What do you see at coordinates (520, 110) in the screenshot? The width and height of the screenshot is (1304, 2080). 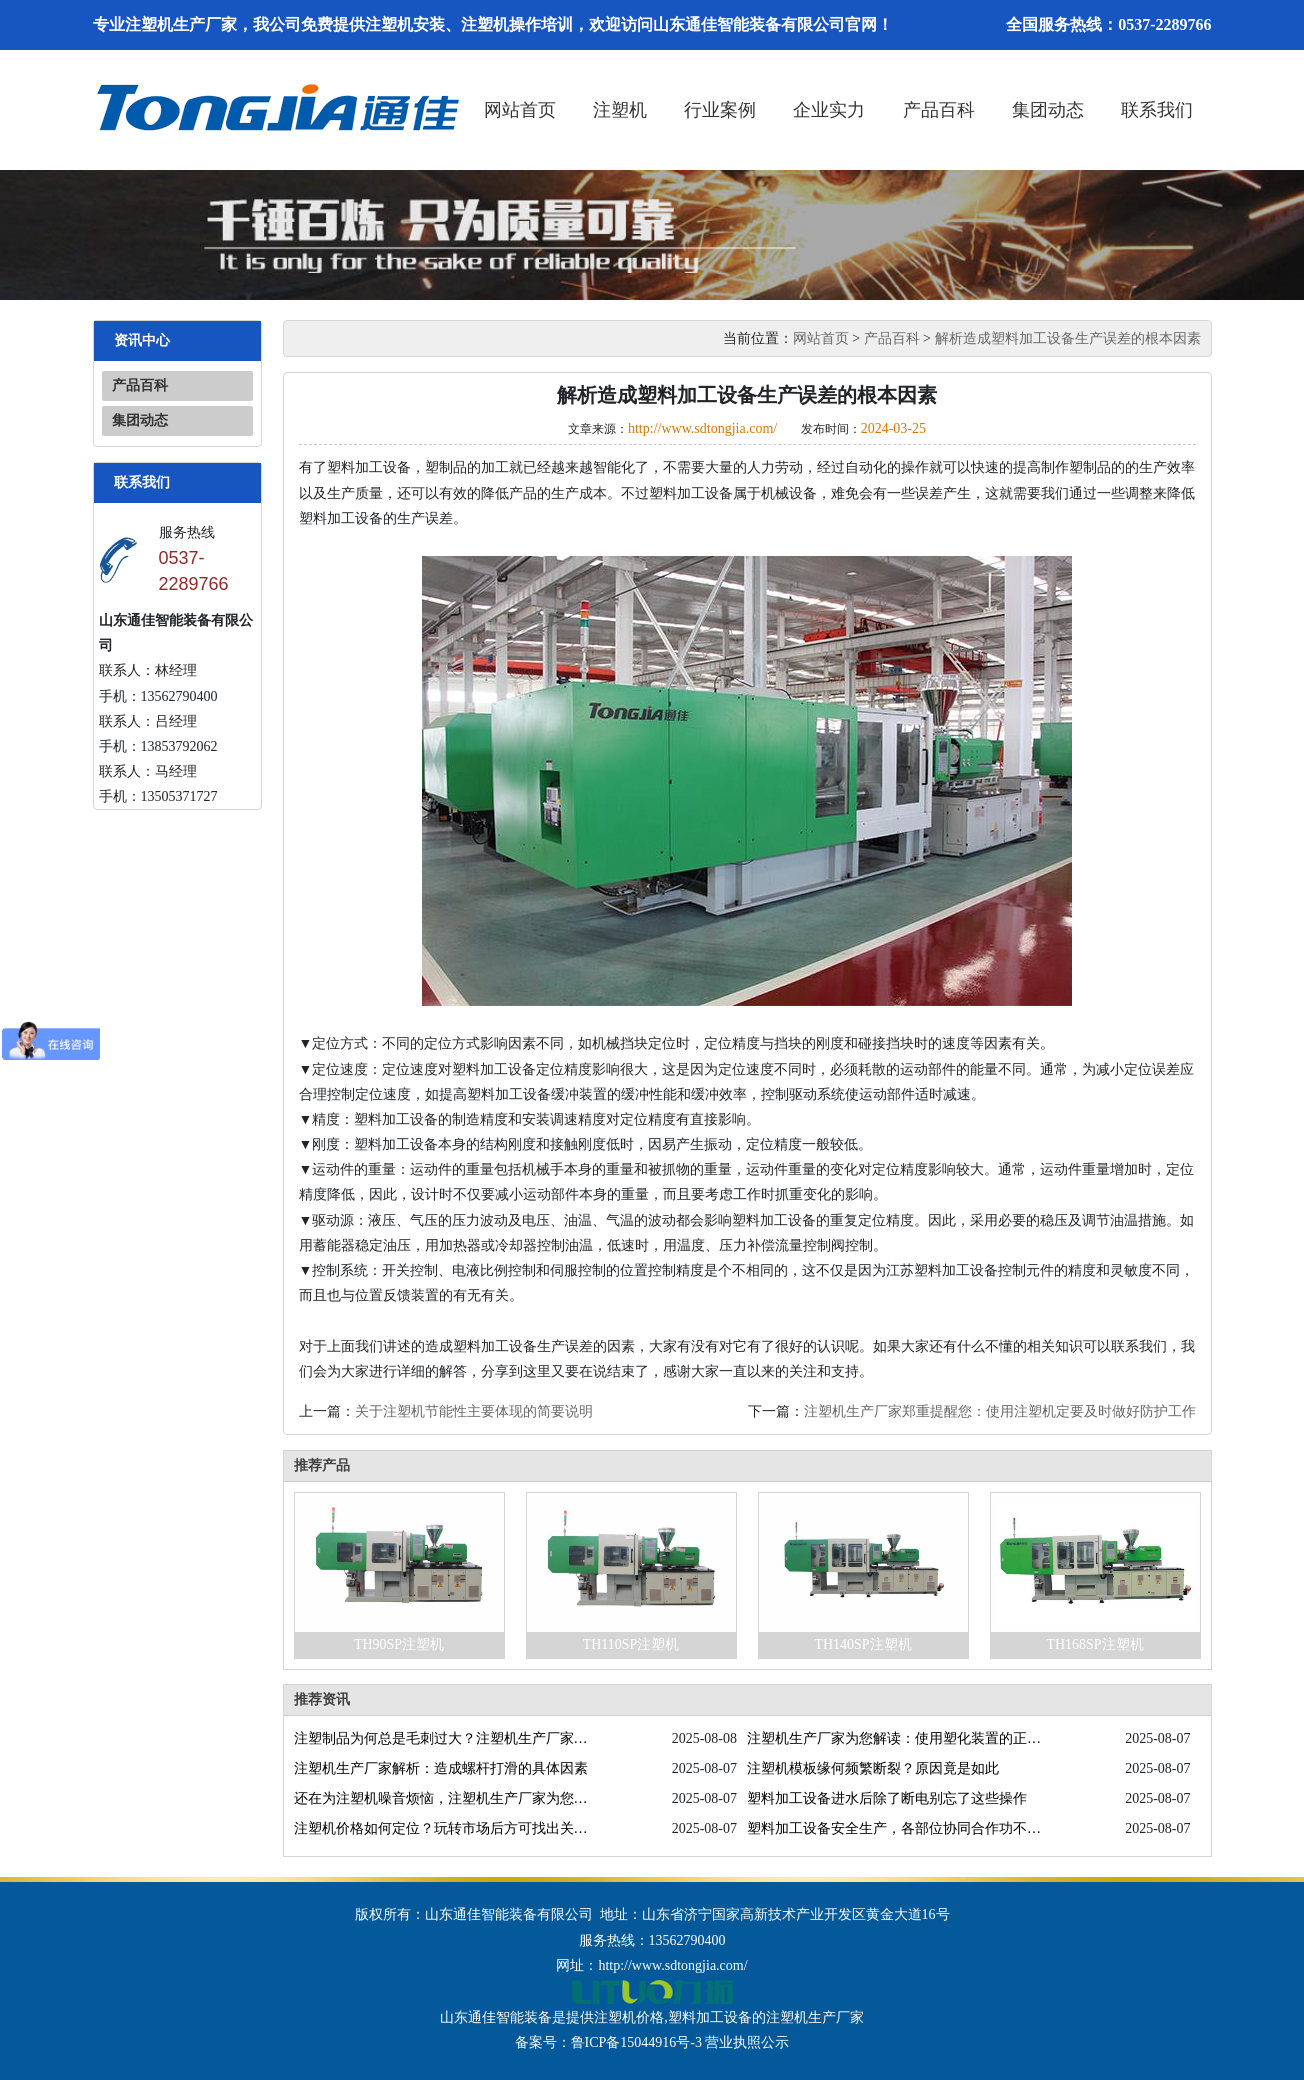 I see `网站首页` at bounding box center [520, 110].